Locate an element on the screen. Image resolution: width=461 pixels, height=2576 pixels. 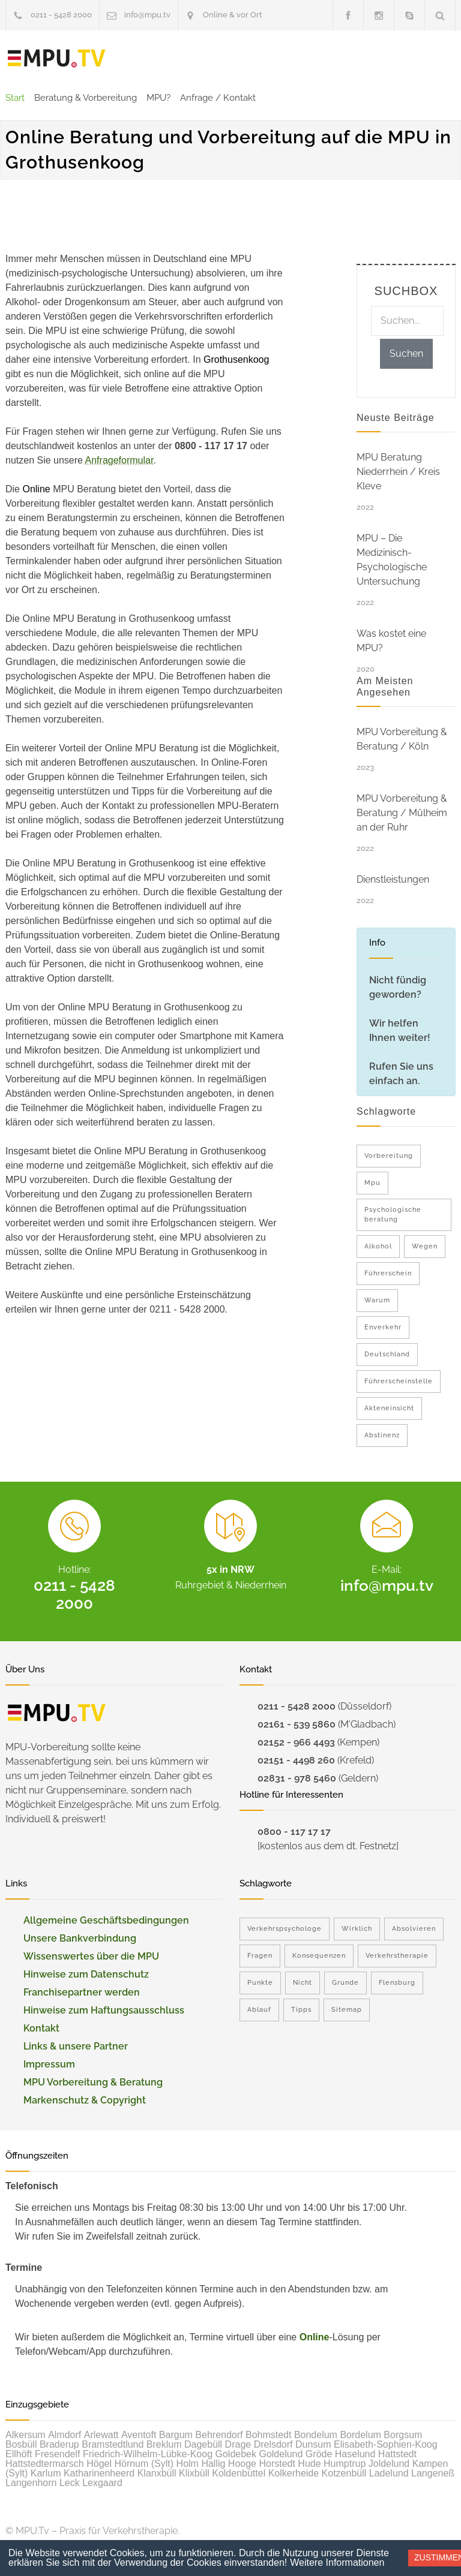
Hinweise zum Datenschutz is located at coordinates (86, 1974).